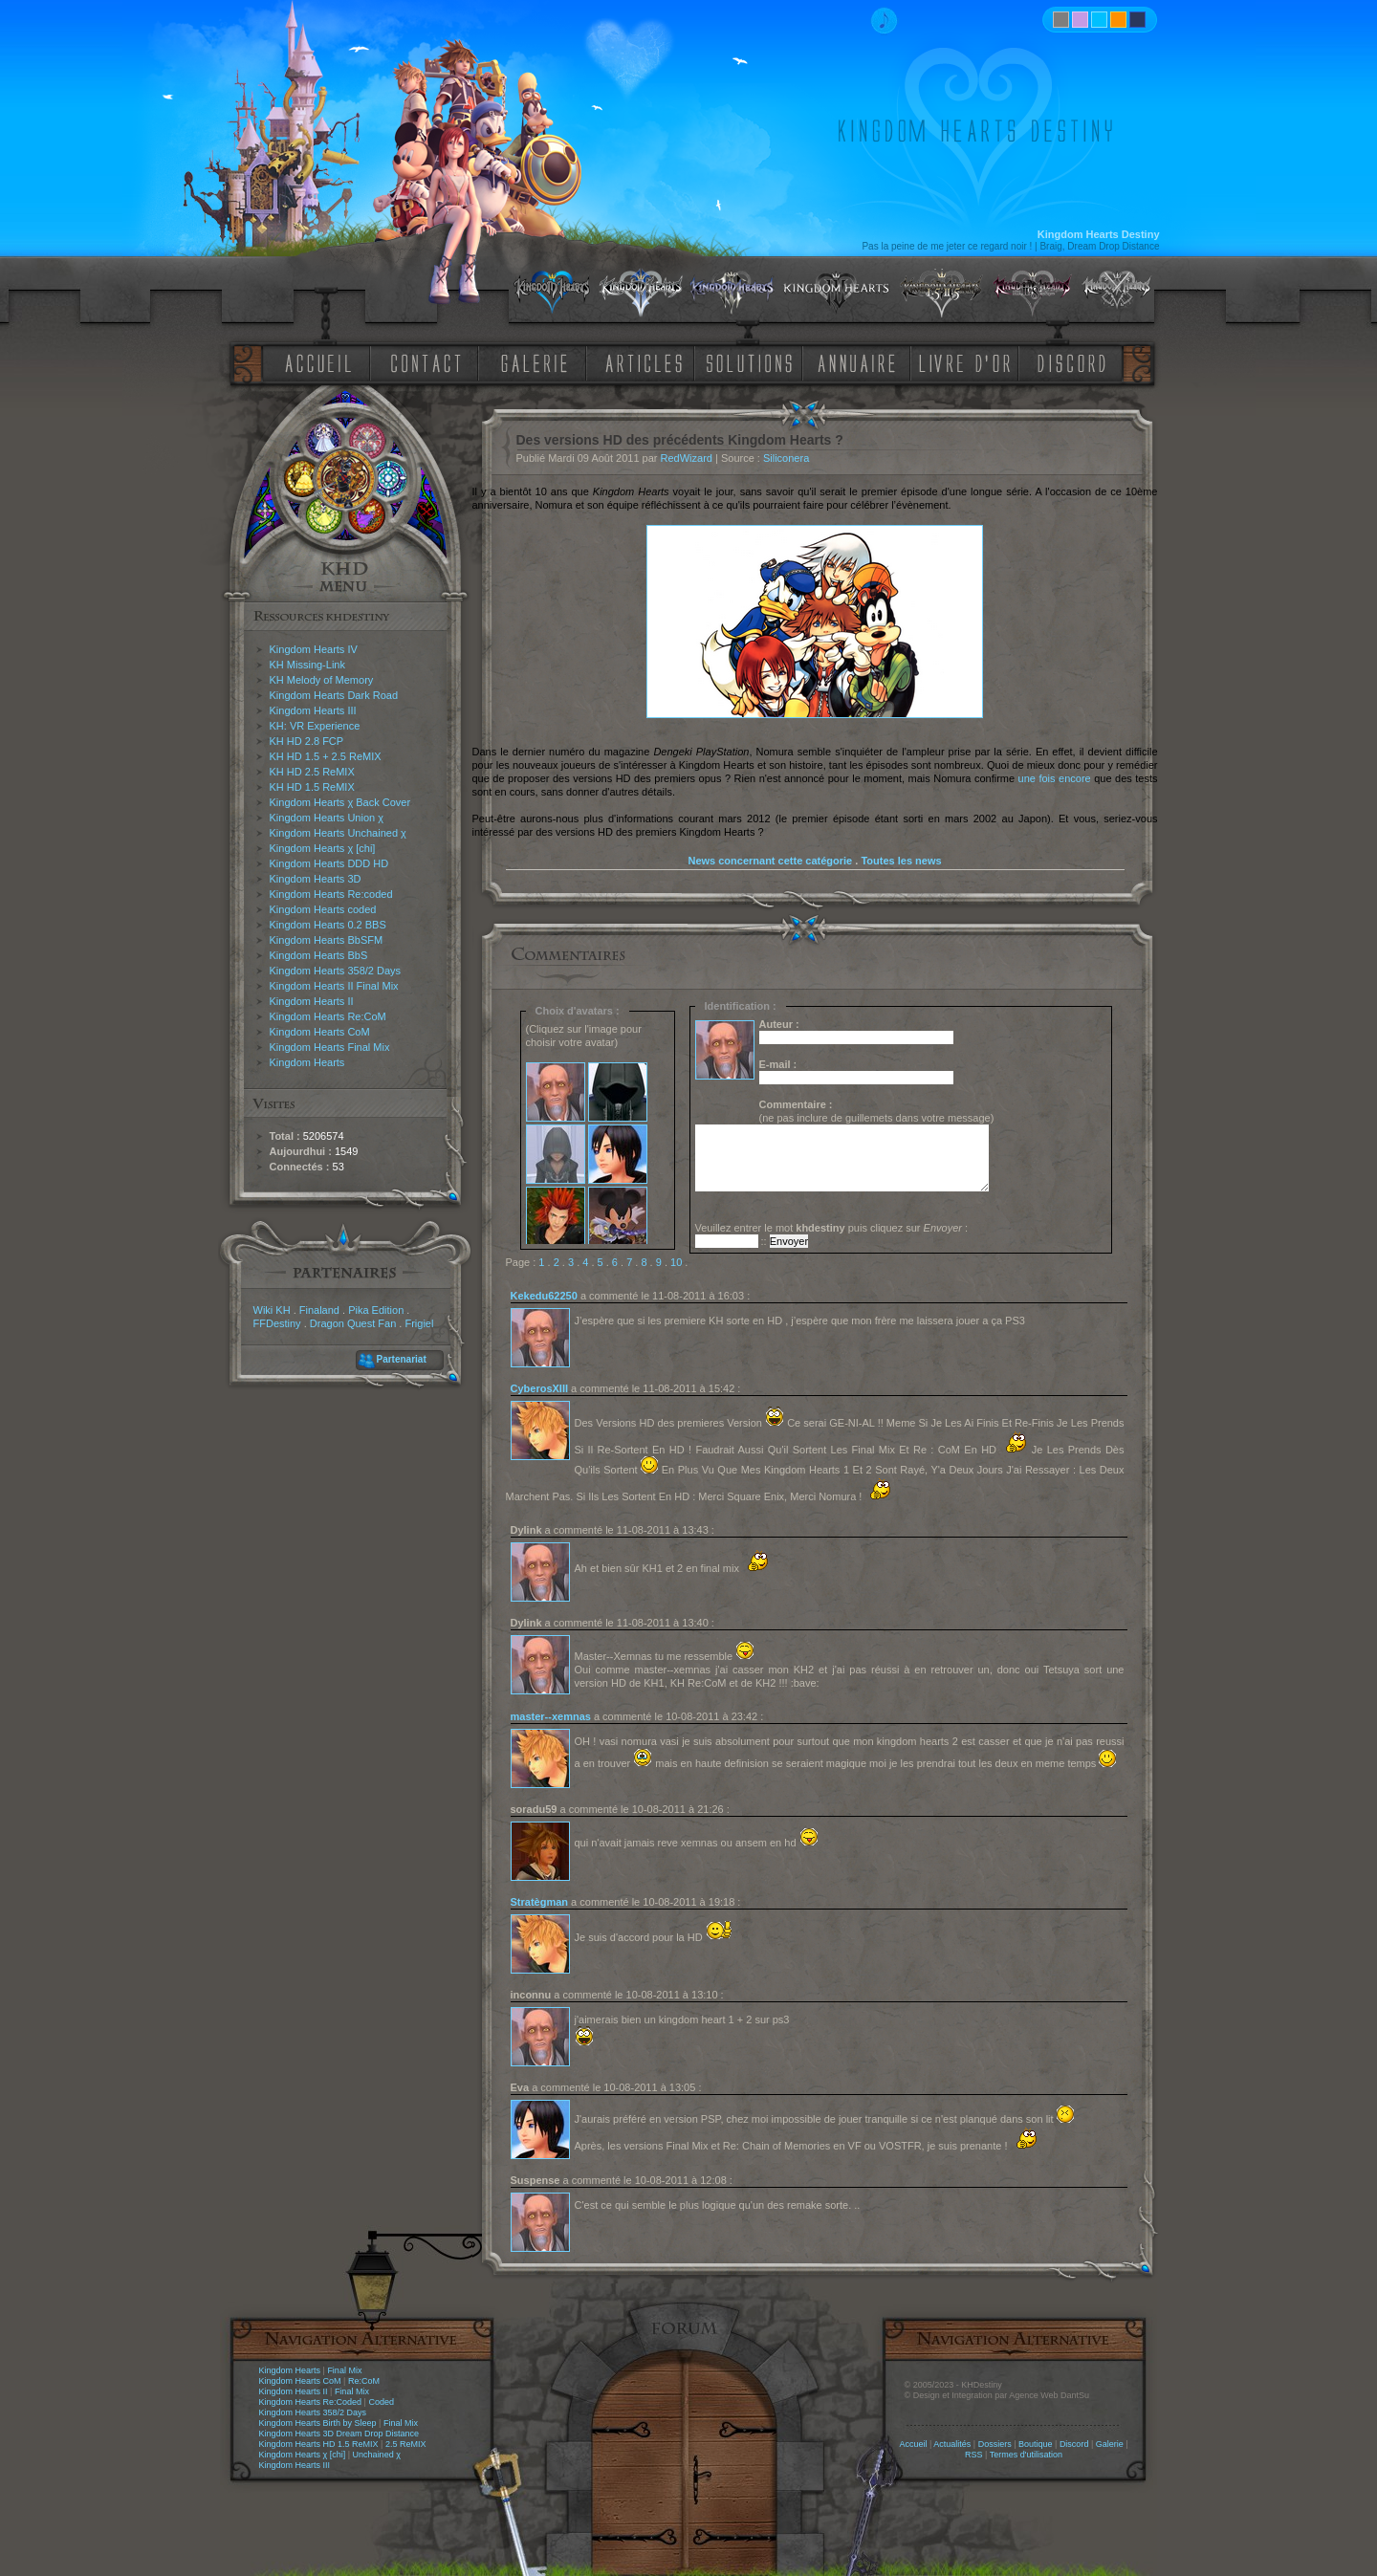 The height and width of the screenshot is (2576, 1377). Describe the element at coordinates (315, 878) in the screenshot. I see `Kingdom Hearts 3D` at that location.